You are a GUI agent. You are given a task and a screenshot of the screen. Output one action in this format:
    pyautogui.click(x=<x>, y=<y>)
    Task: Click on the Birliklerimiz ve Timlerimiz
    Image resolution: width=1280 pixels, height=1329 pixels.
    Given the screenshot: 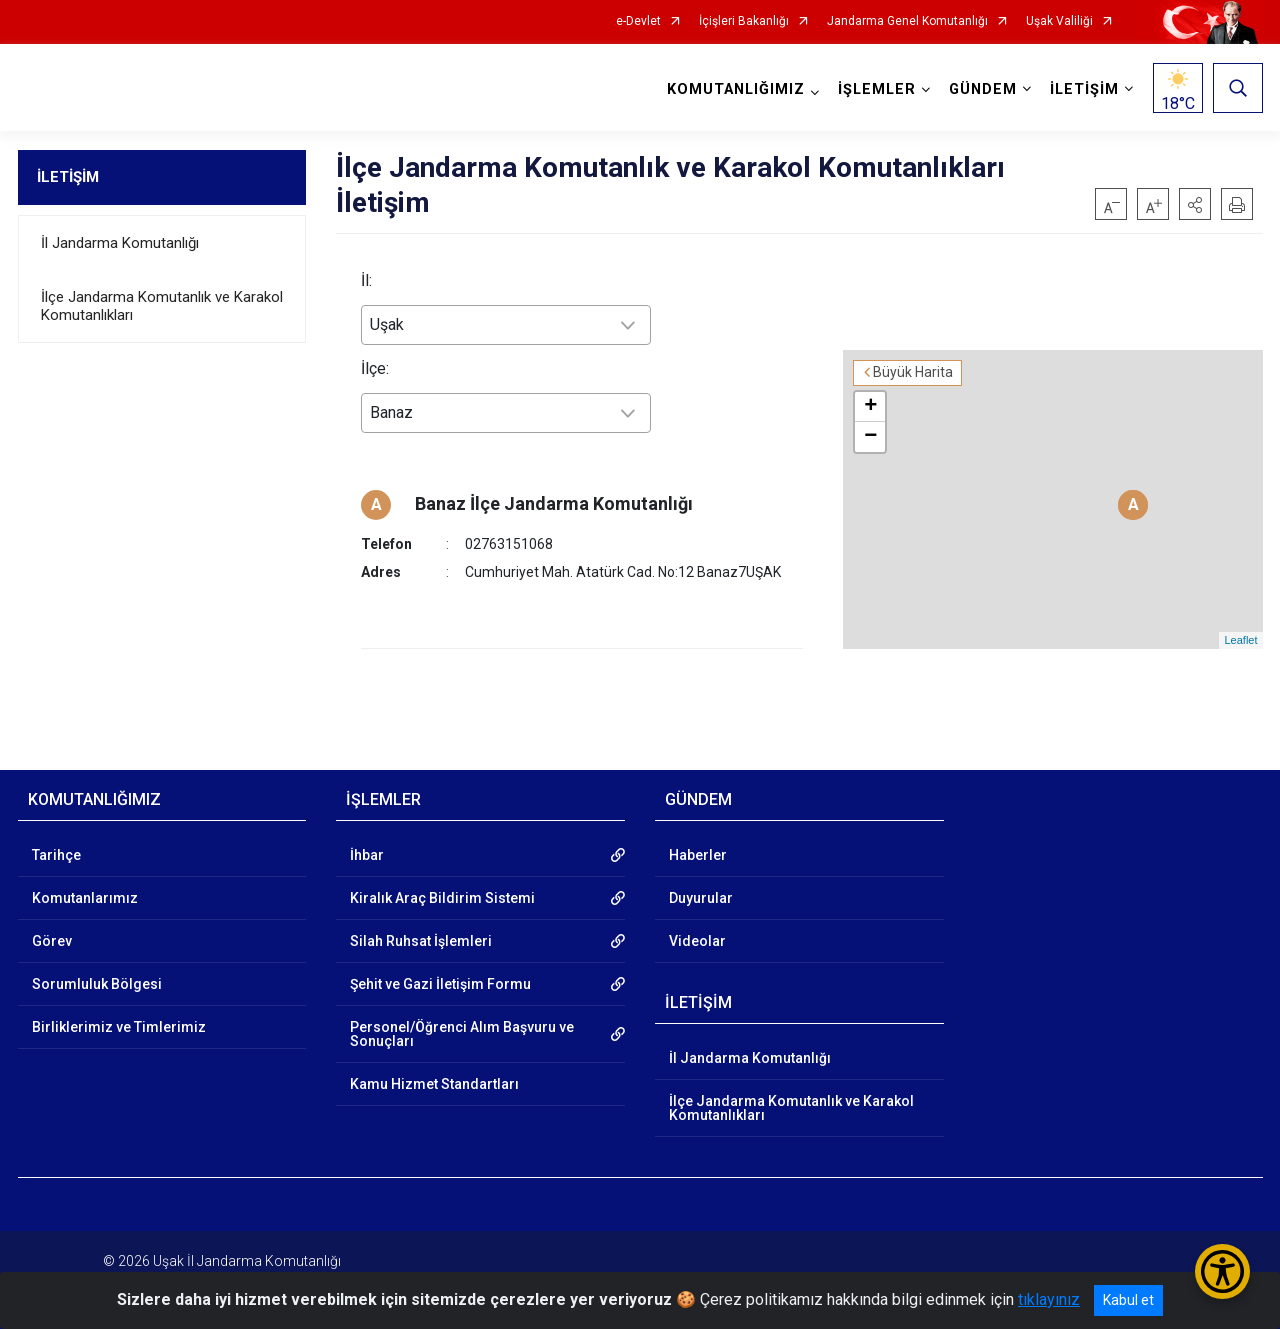 What is the action you would take?
    pyautogui.click(x=119, y=1011)
    